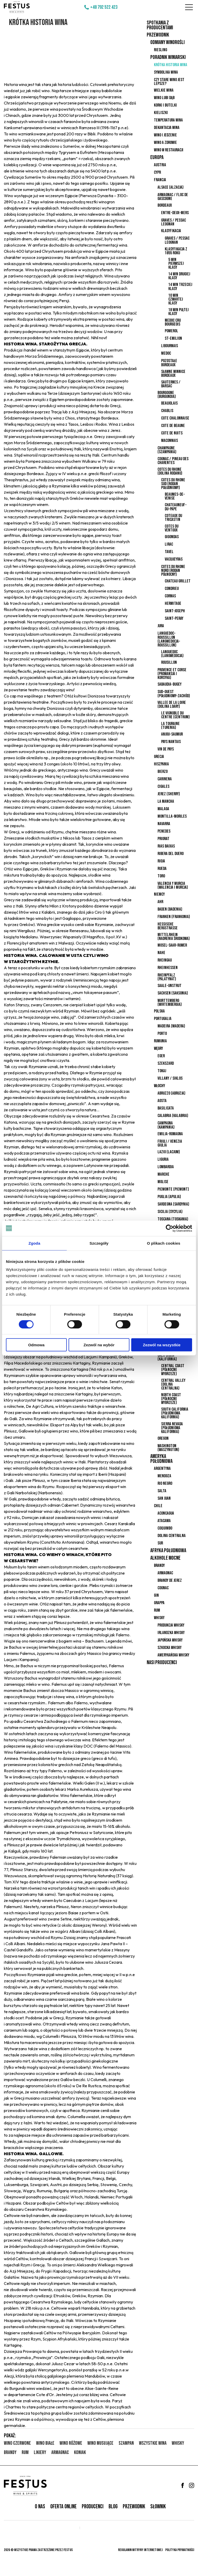 The width and height of the screenshot is (198, 2576). Describe the element at coordinates (175, 418) in the screenshot. I see `Cote Chalonnaise` at that location.